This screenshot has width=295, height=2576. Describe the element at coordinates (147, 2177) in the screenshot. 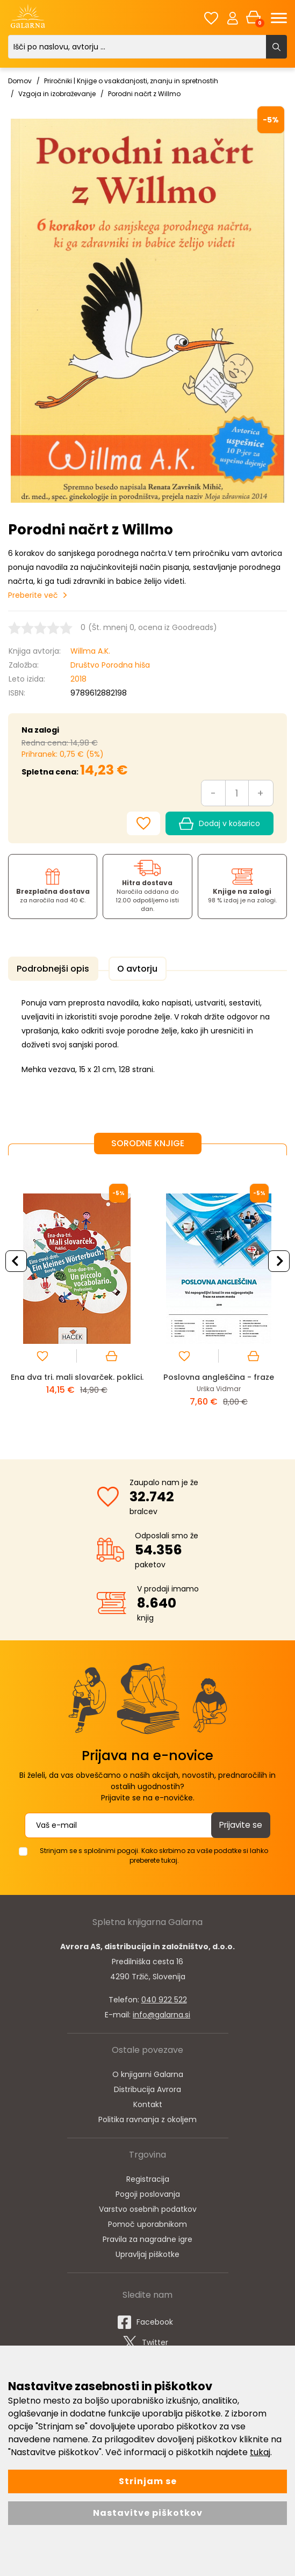

I see `Registracija` at that location.